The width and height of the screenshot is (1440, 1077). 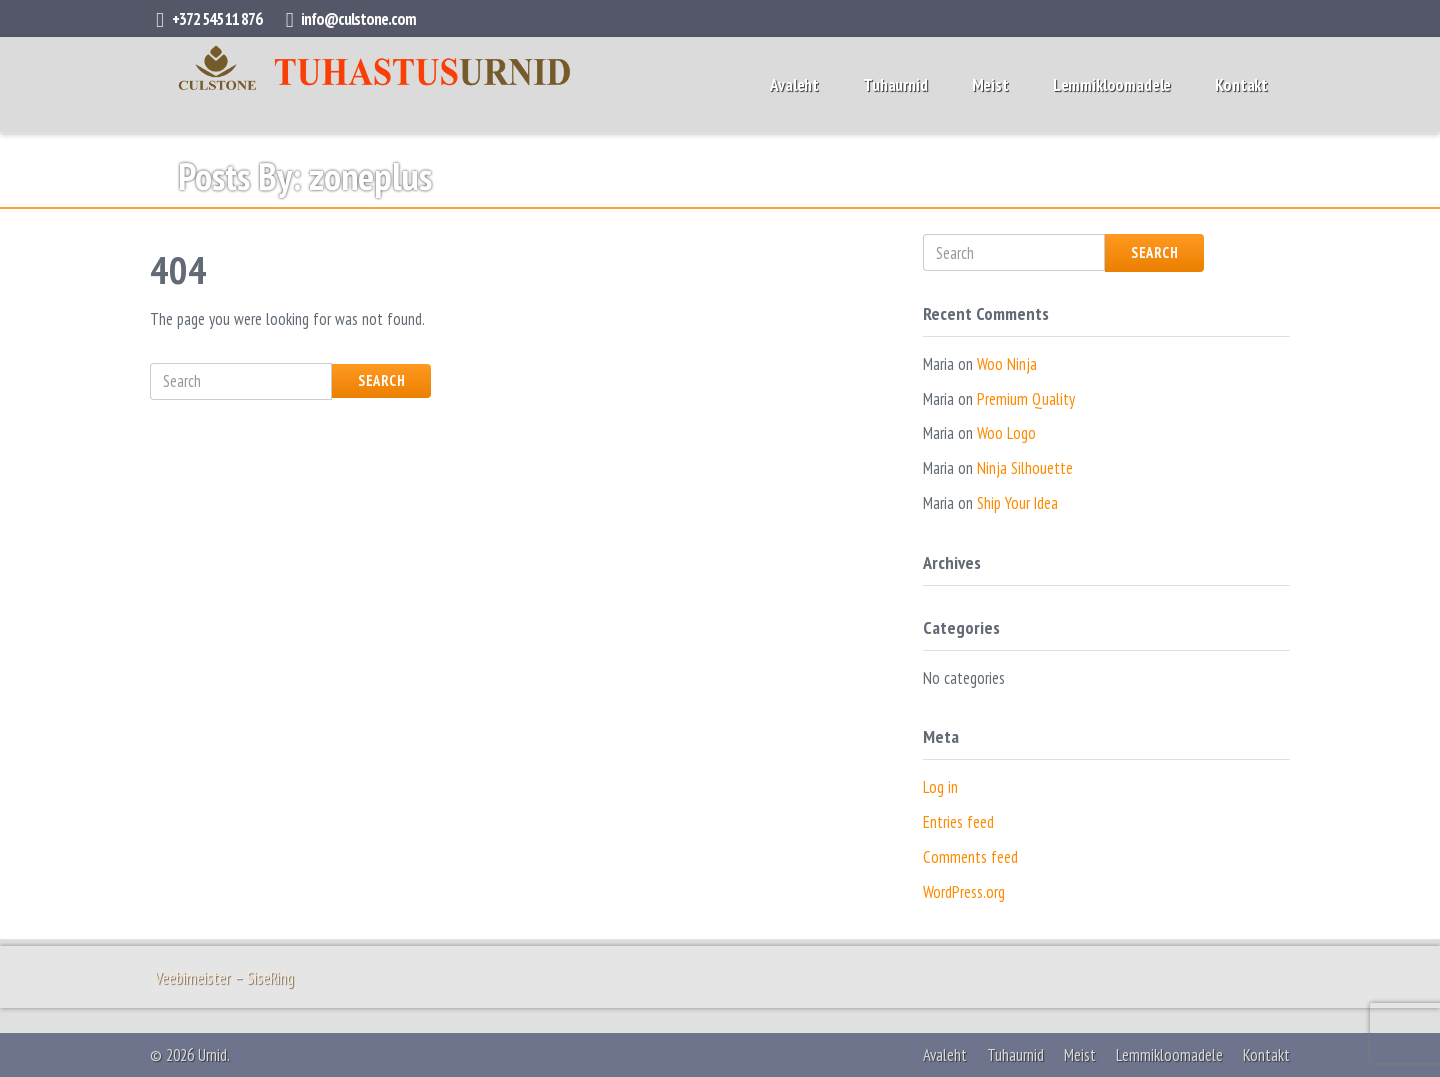 I want to click on Tuhaurnid, so click(x=895, y=85).